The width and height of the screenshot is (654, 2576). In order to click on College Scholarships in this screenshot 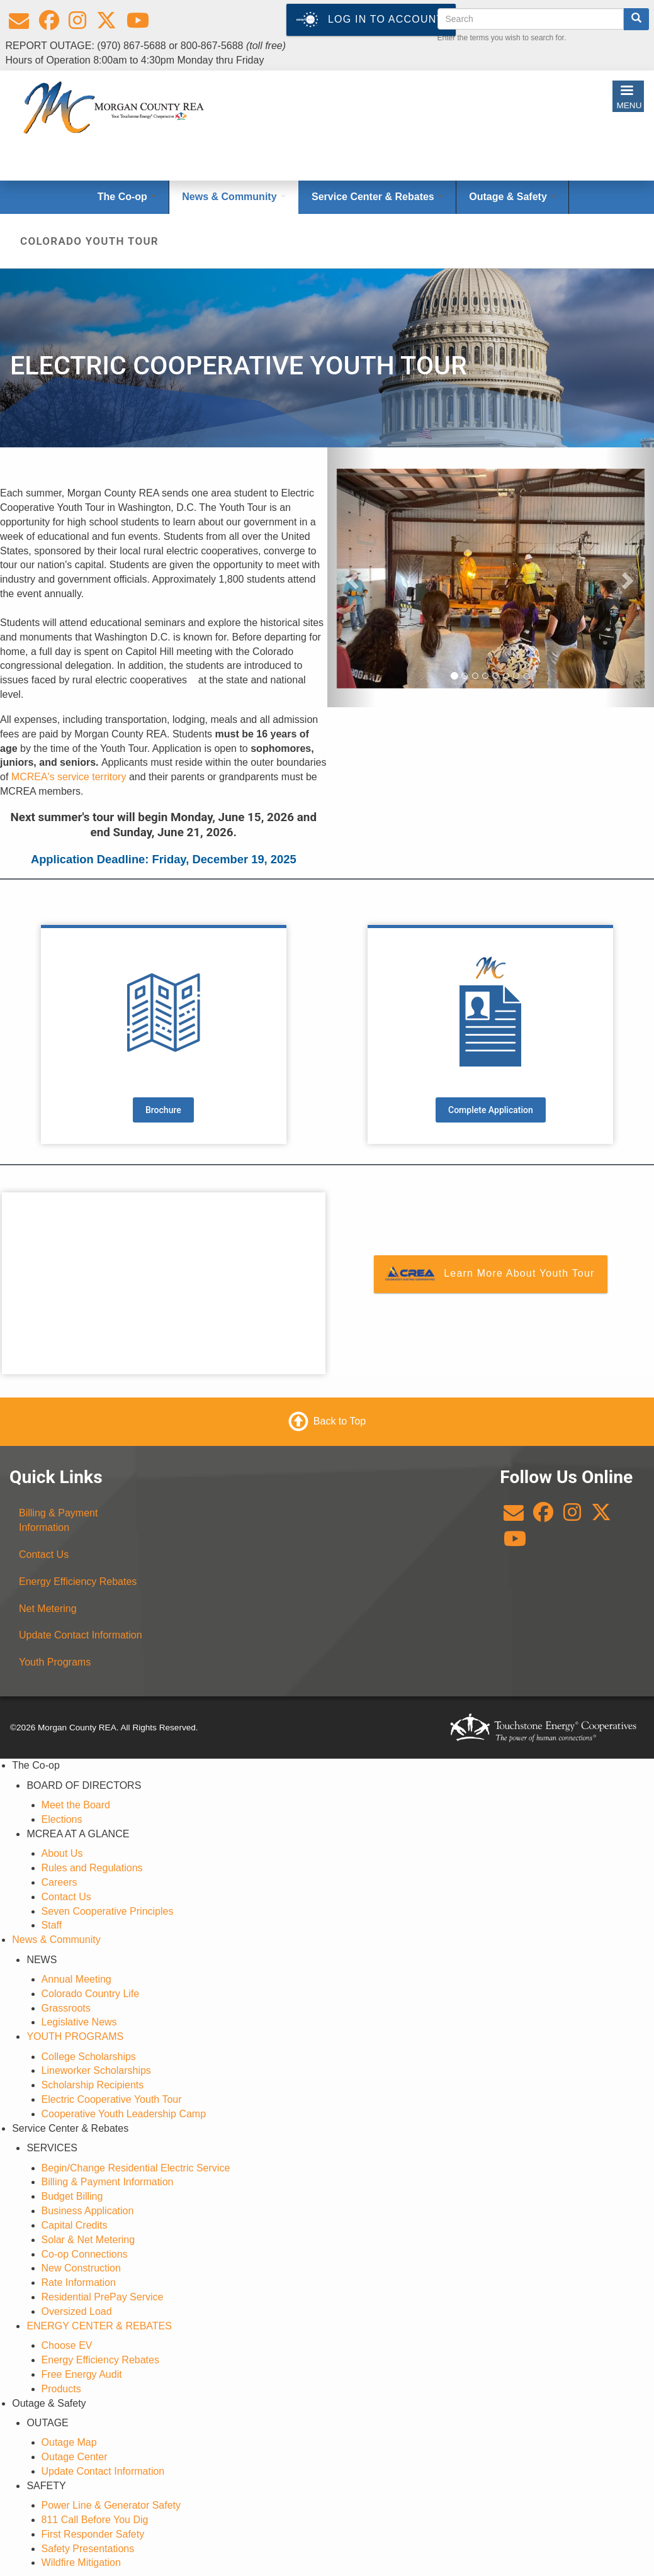, I will do `click(89, 2056)`.